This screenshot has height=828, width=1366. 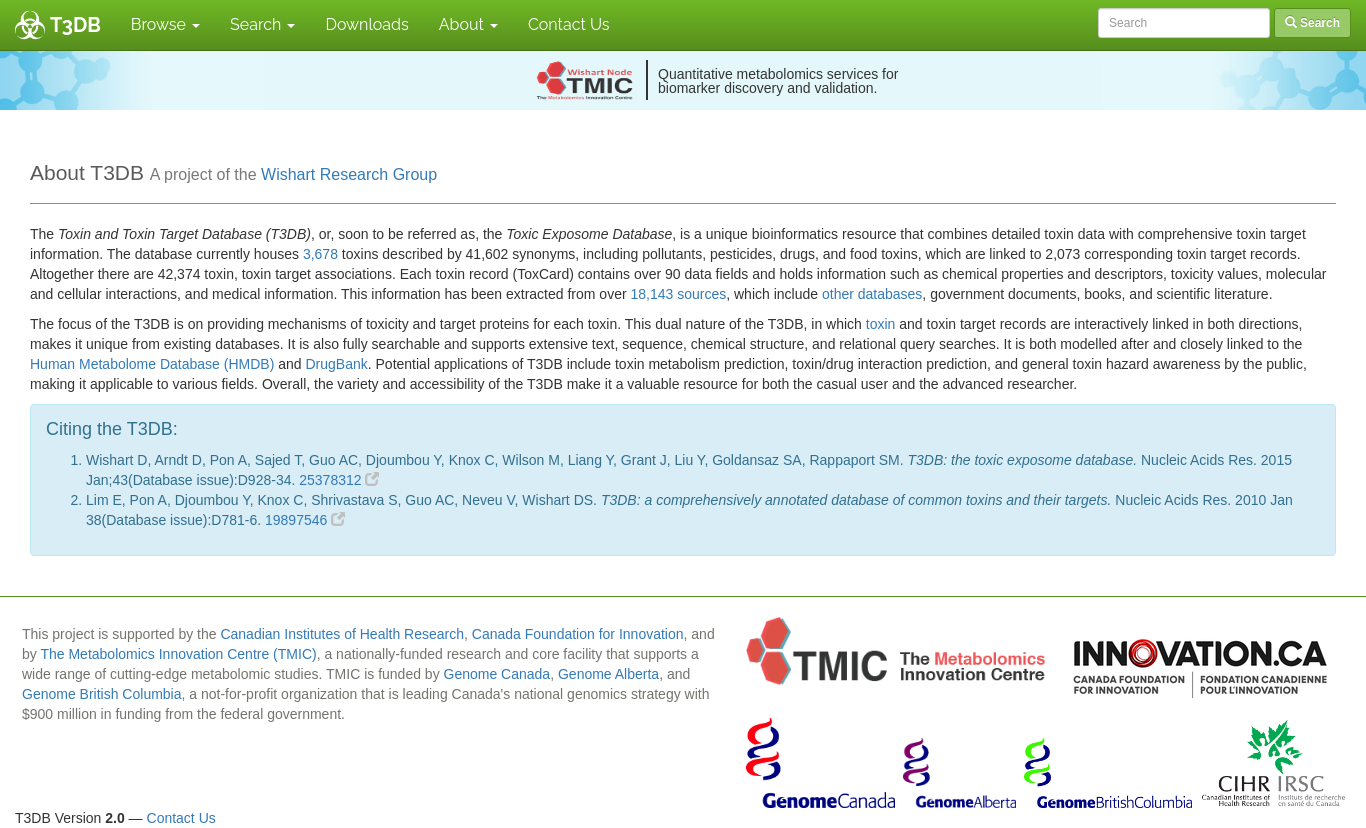 I want to click on 25378312, so click(x=339, y=480).